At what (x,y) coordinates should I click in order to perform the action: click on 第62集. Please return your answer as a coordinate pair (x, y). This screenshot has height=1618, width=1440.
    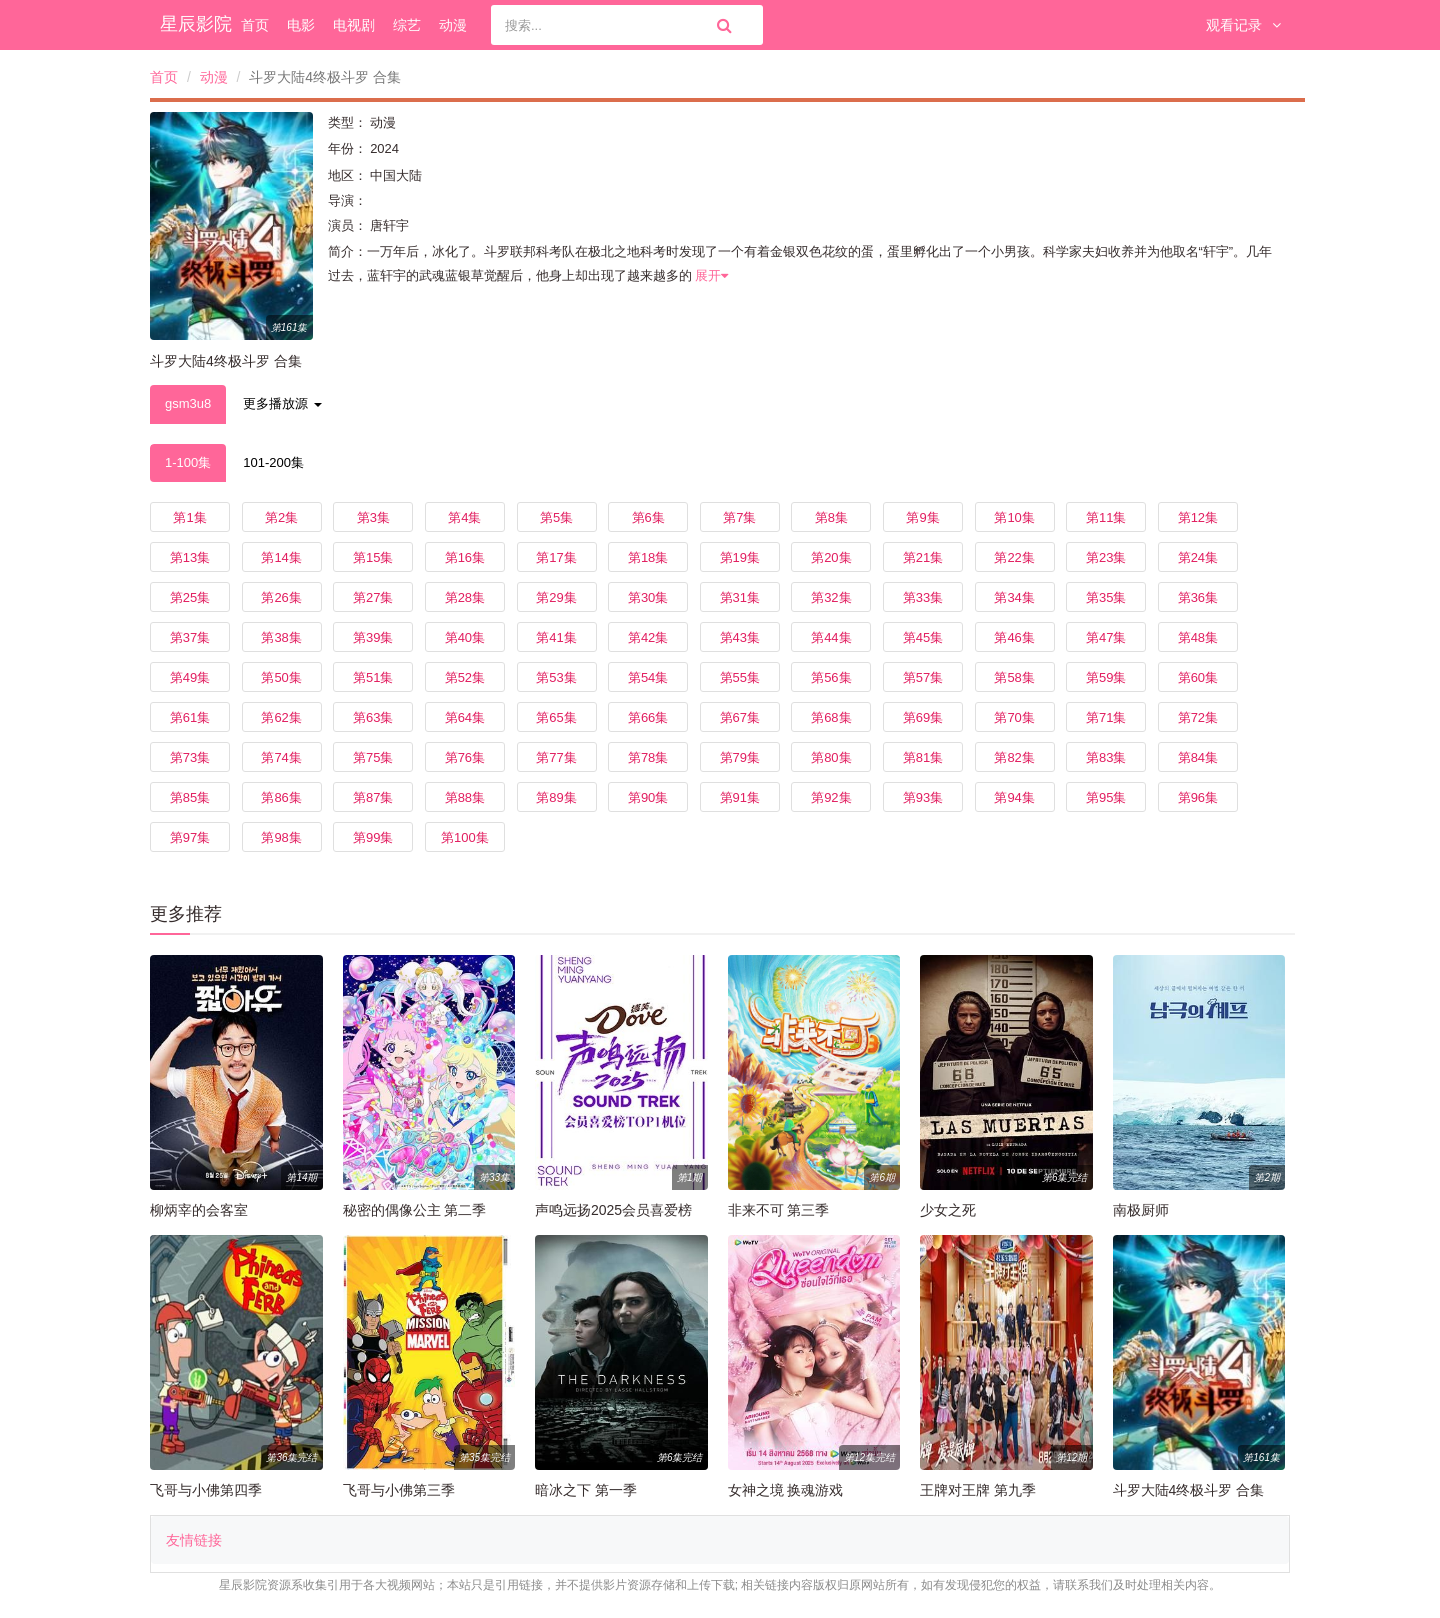
    Looking at the image, I should click on (281, 717).